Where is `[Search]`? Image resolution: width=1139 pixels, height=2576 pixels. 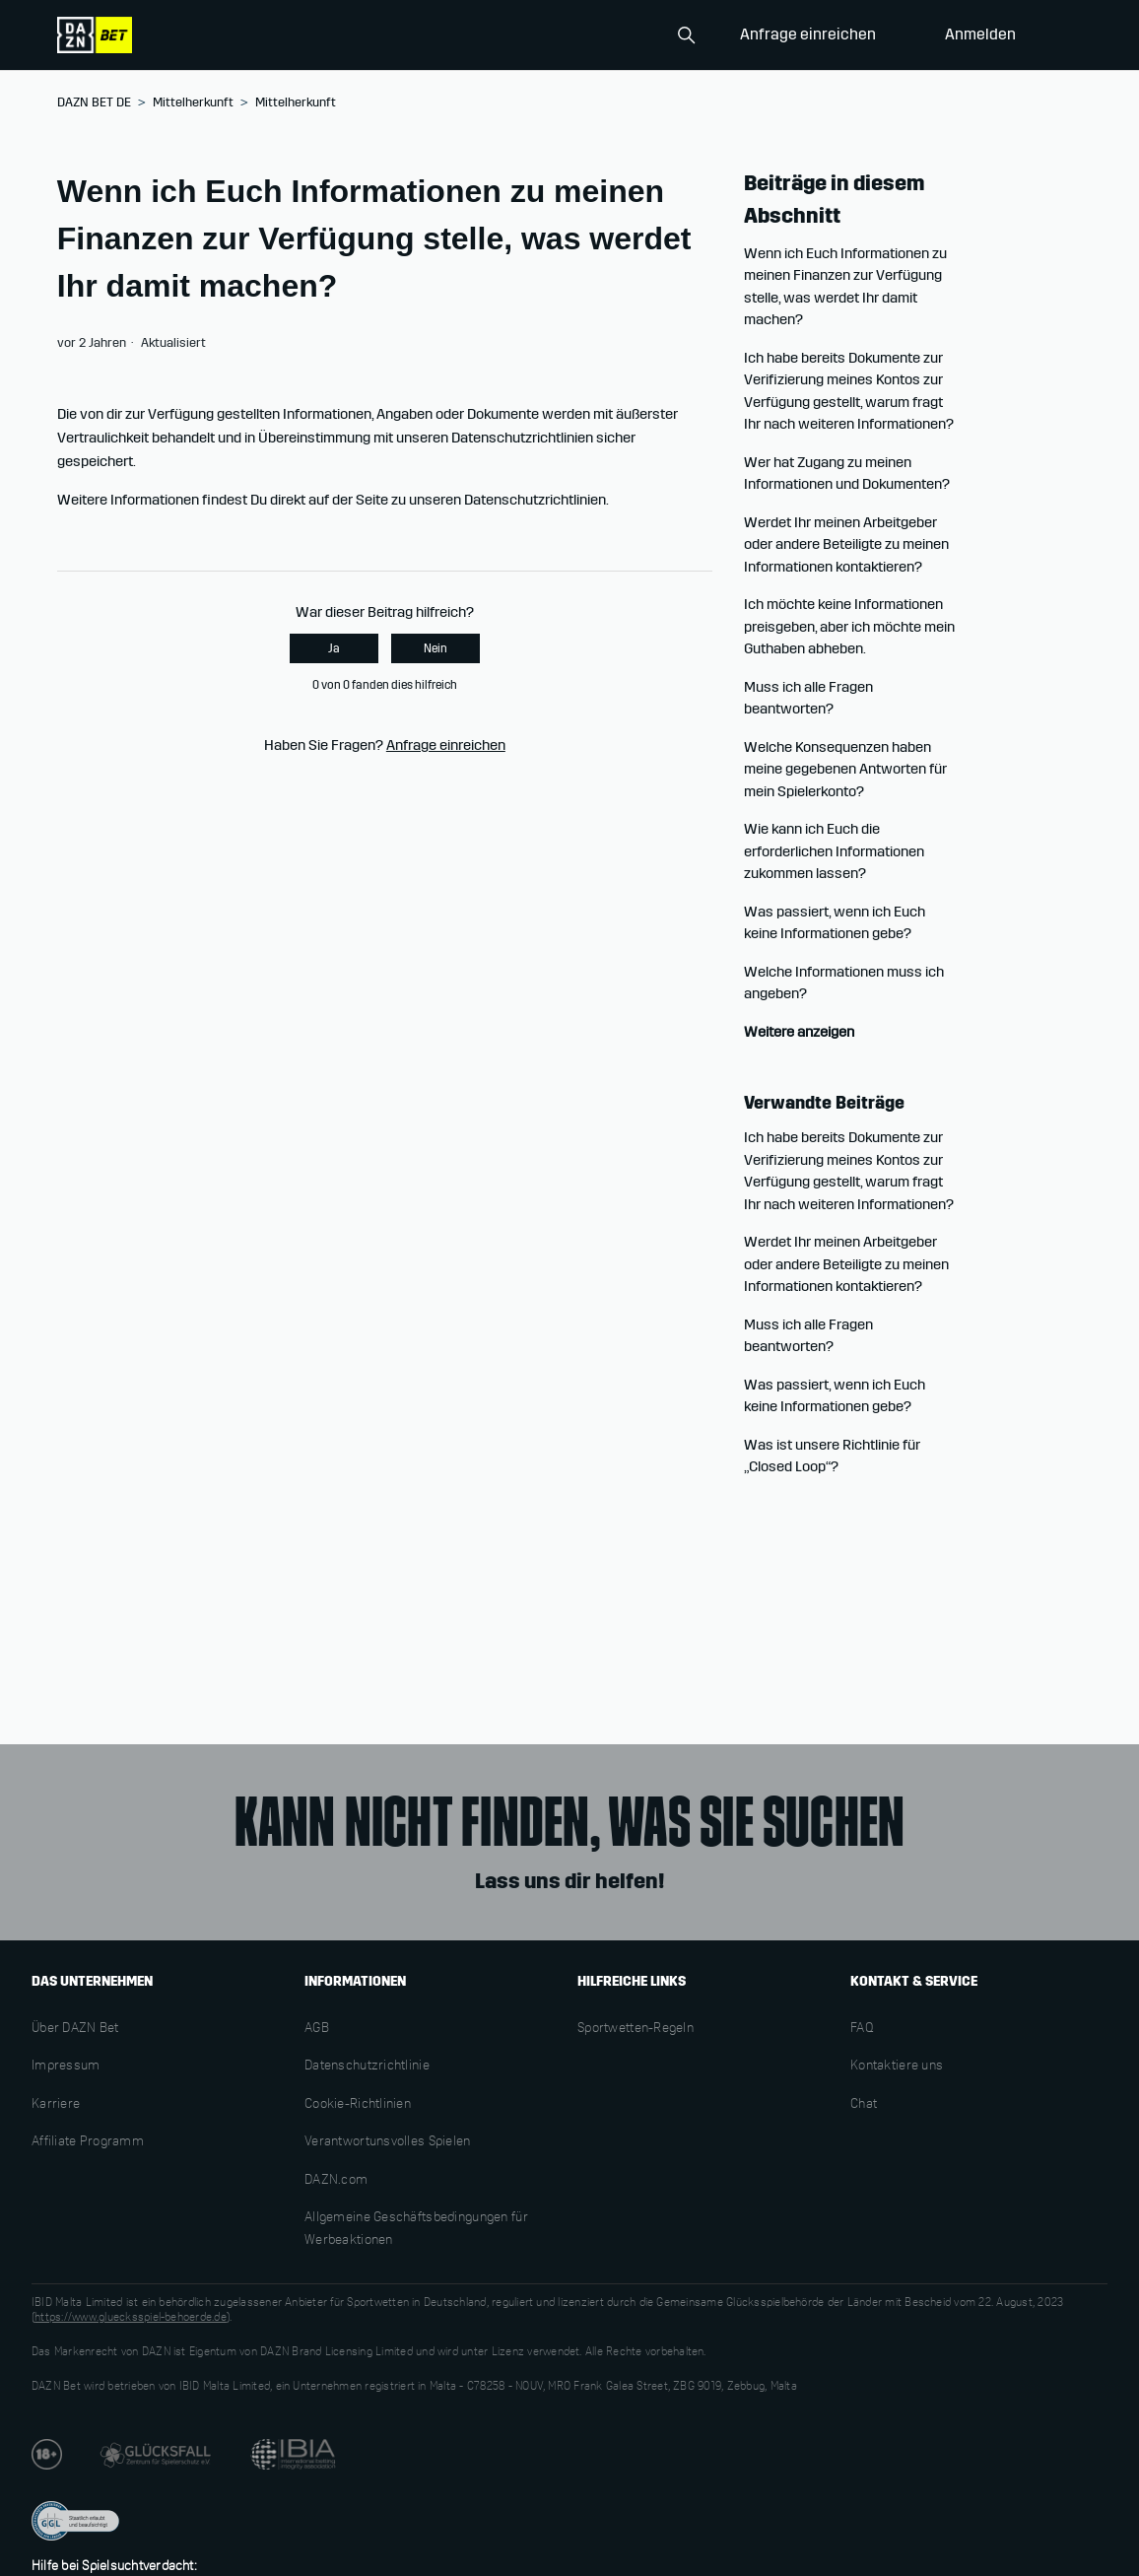
[Search] is located at coordinates (604, 35).